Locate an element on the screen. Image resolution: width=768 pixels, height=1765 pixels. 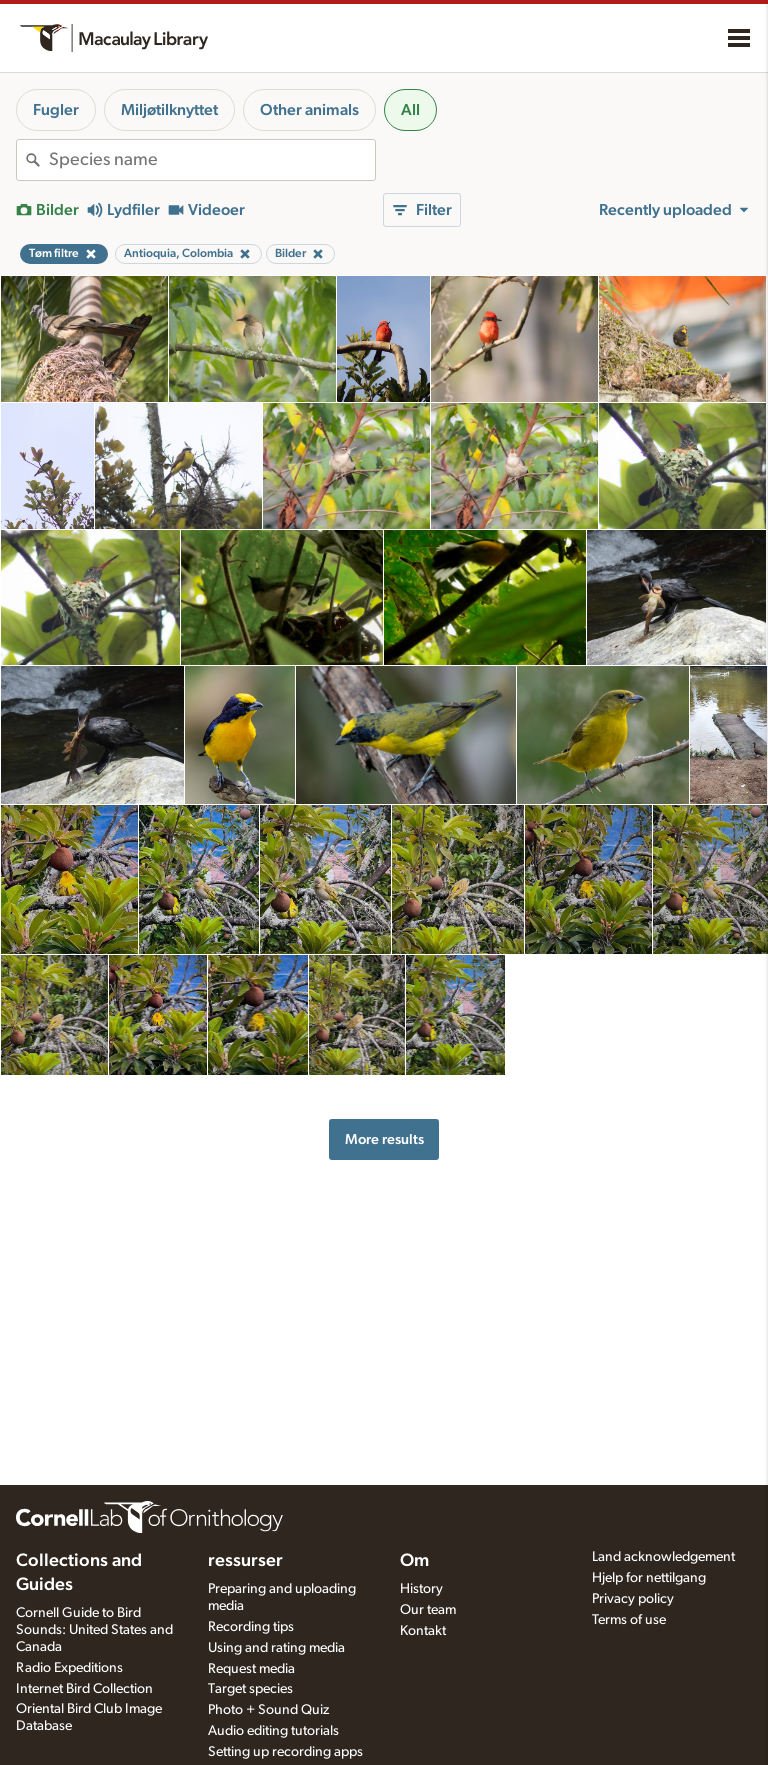
[combobox] is located at coordinates (212, 160).